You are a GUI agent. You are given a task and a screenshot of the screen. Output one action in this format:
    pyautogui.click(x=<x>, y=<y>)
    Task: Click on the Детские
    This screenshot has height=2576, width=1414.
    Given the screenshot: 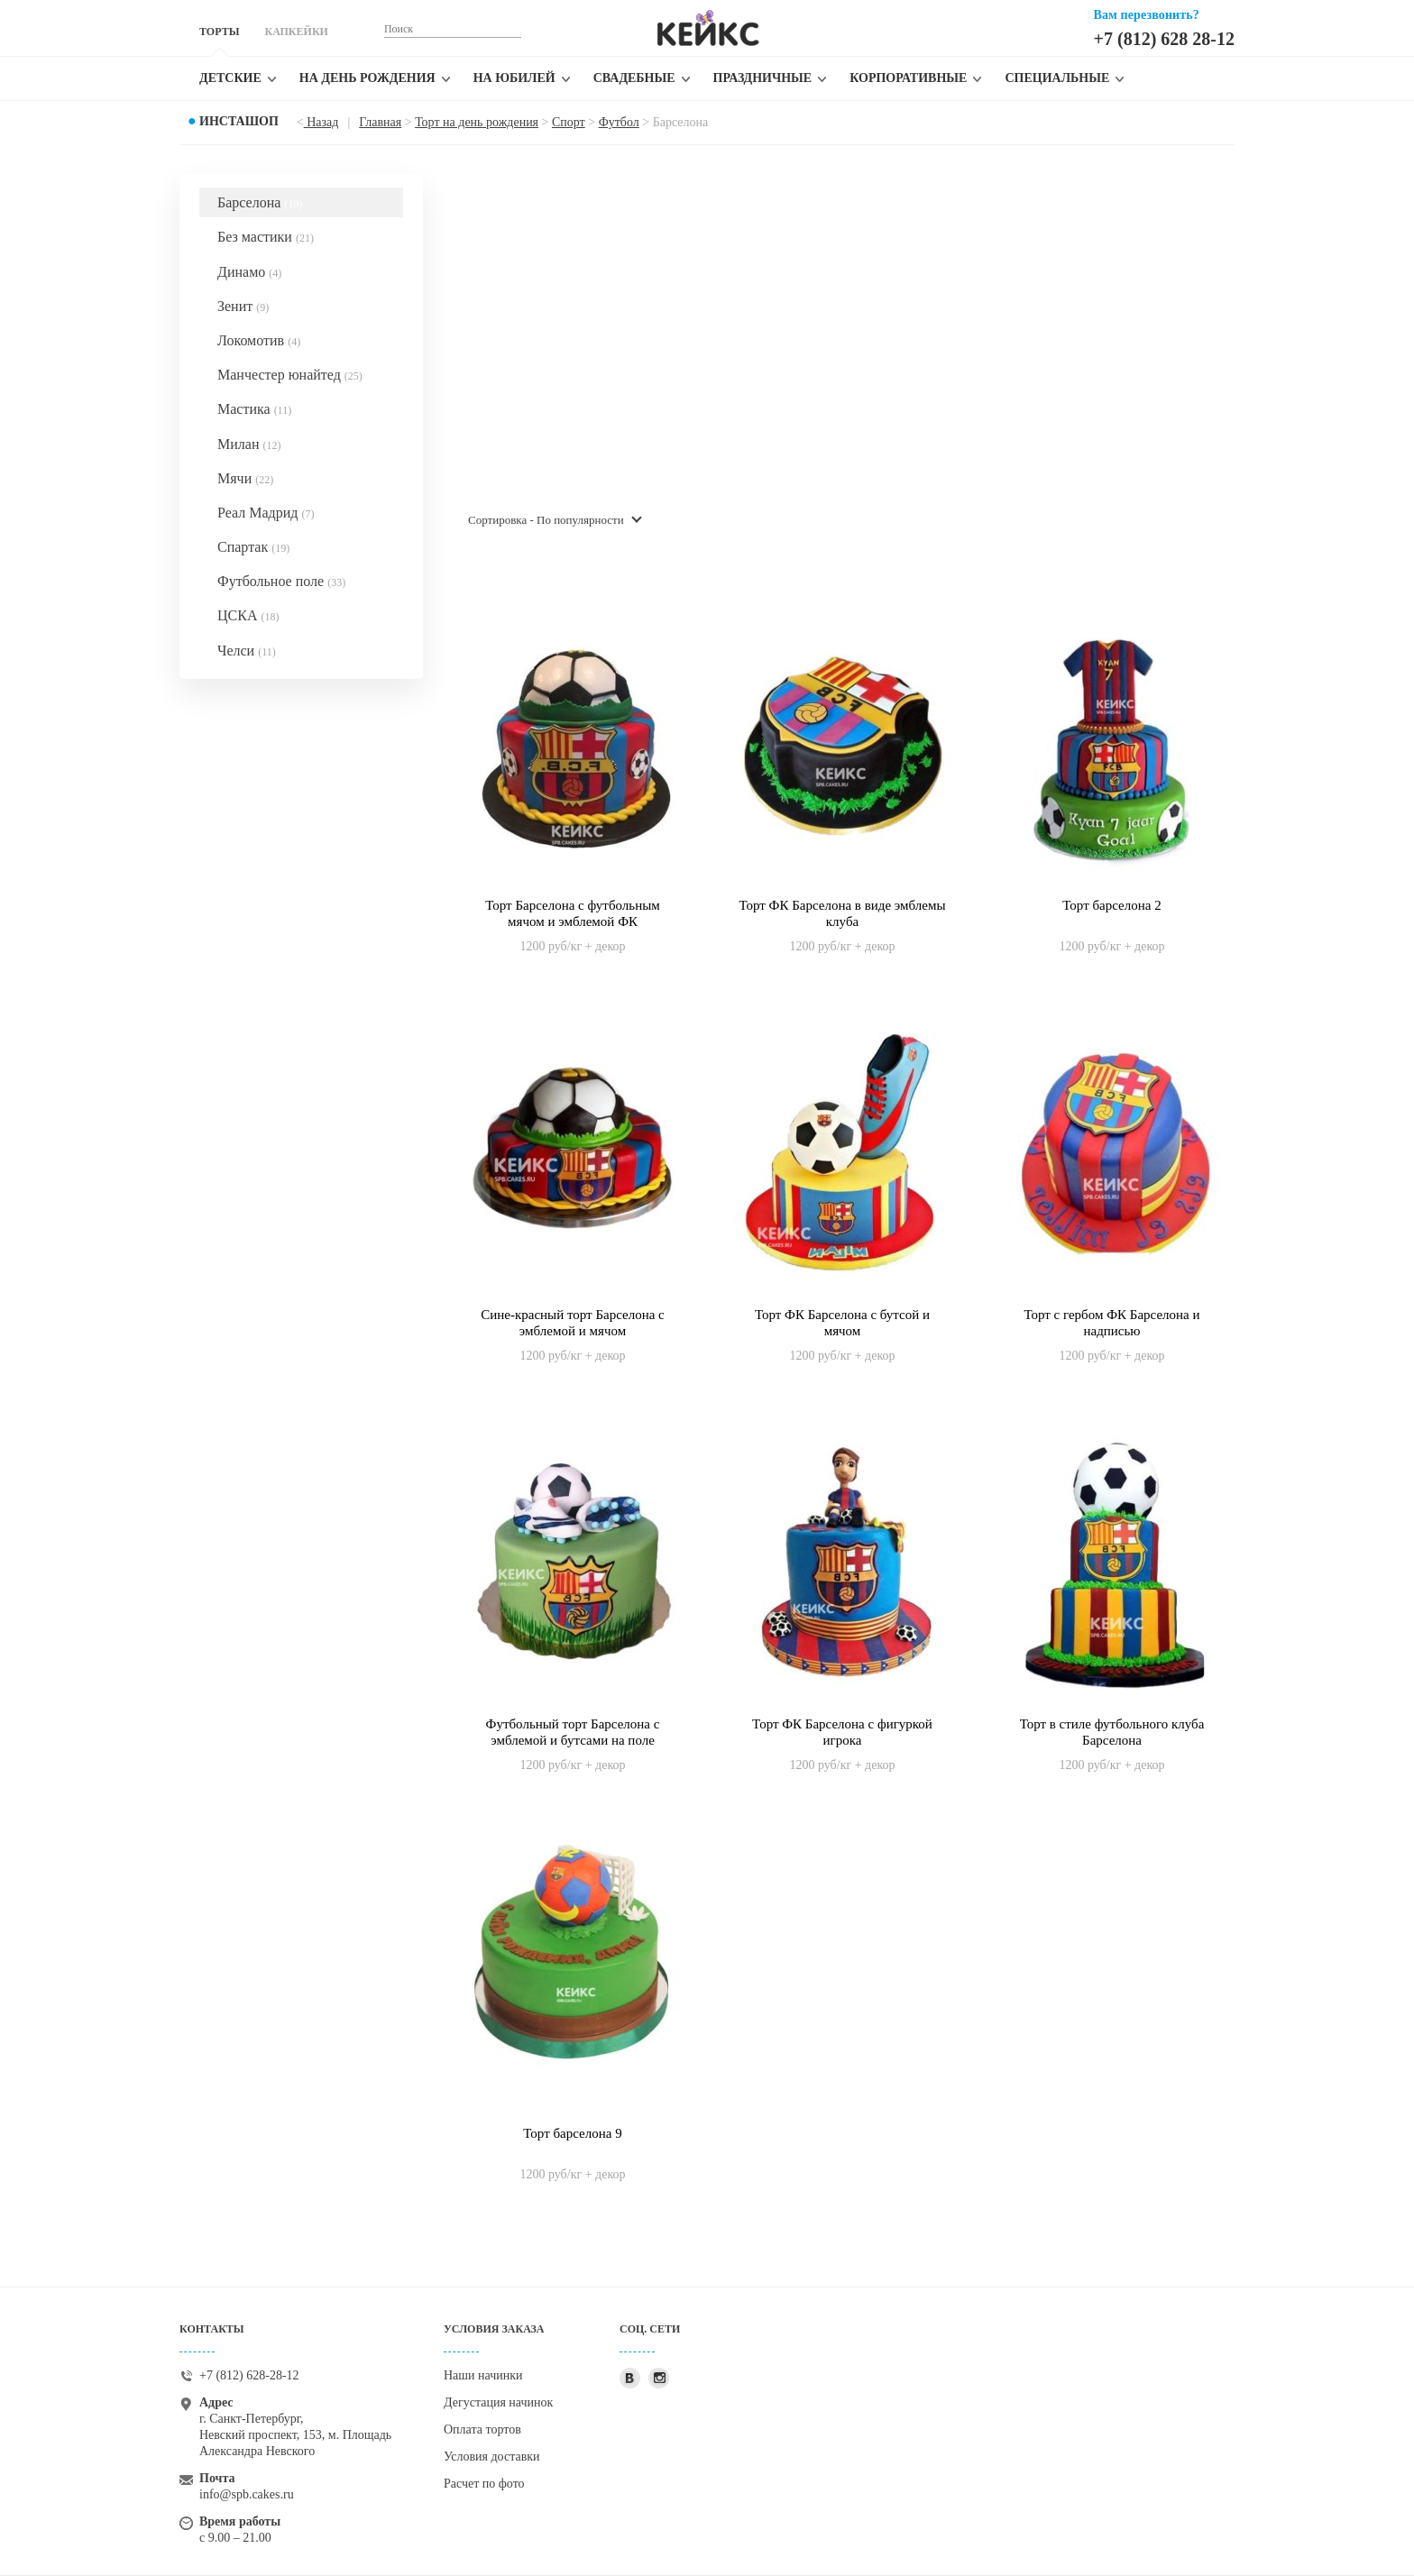 What is the action you would take?
    pyautogui.click(x=230, y=78)
    